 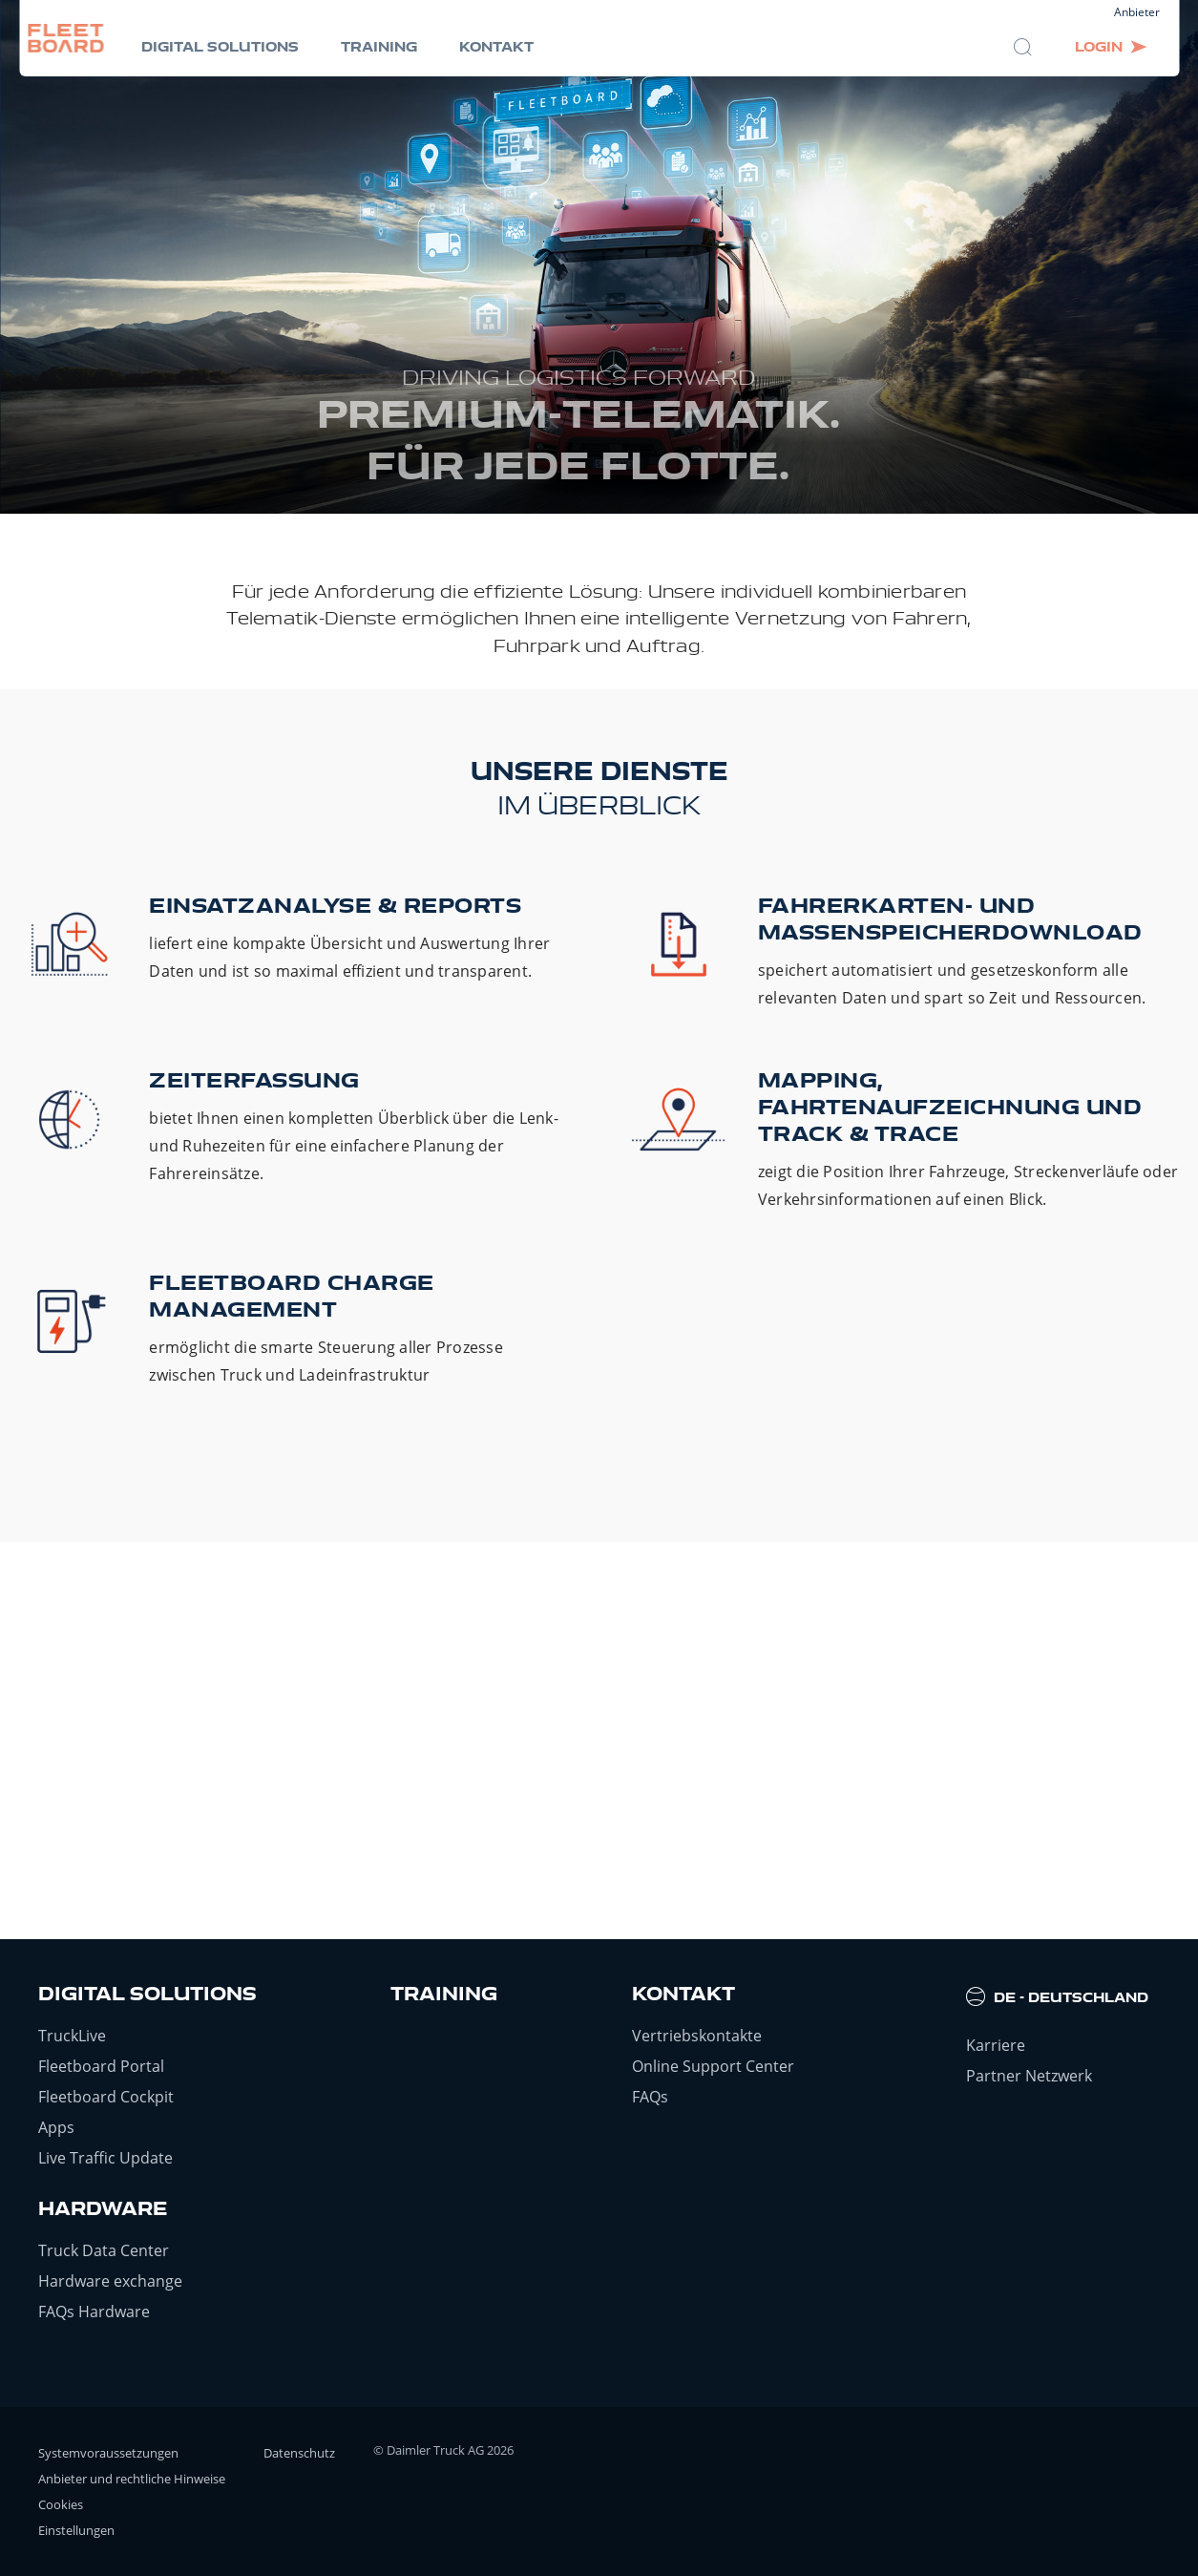 What do you see at coordinates (94, 2311) in the screenshot?
I see `FAQs Hardware` at bounding box center [94, 2311].